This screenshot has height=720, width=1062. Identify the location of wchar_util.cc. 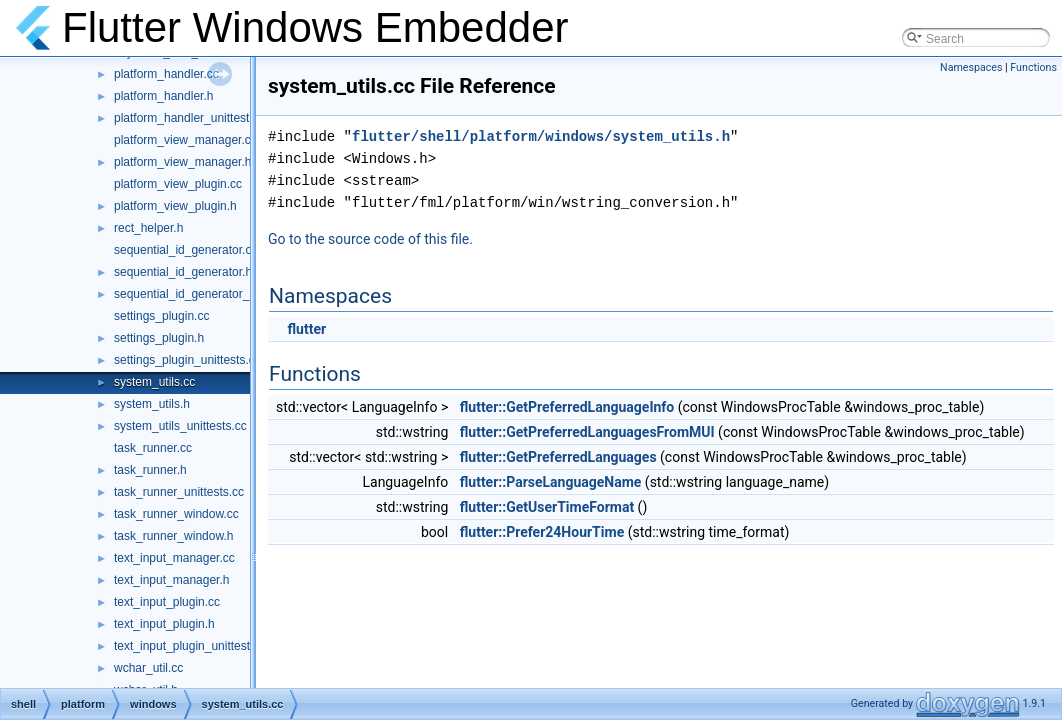
(148, 668).